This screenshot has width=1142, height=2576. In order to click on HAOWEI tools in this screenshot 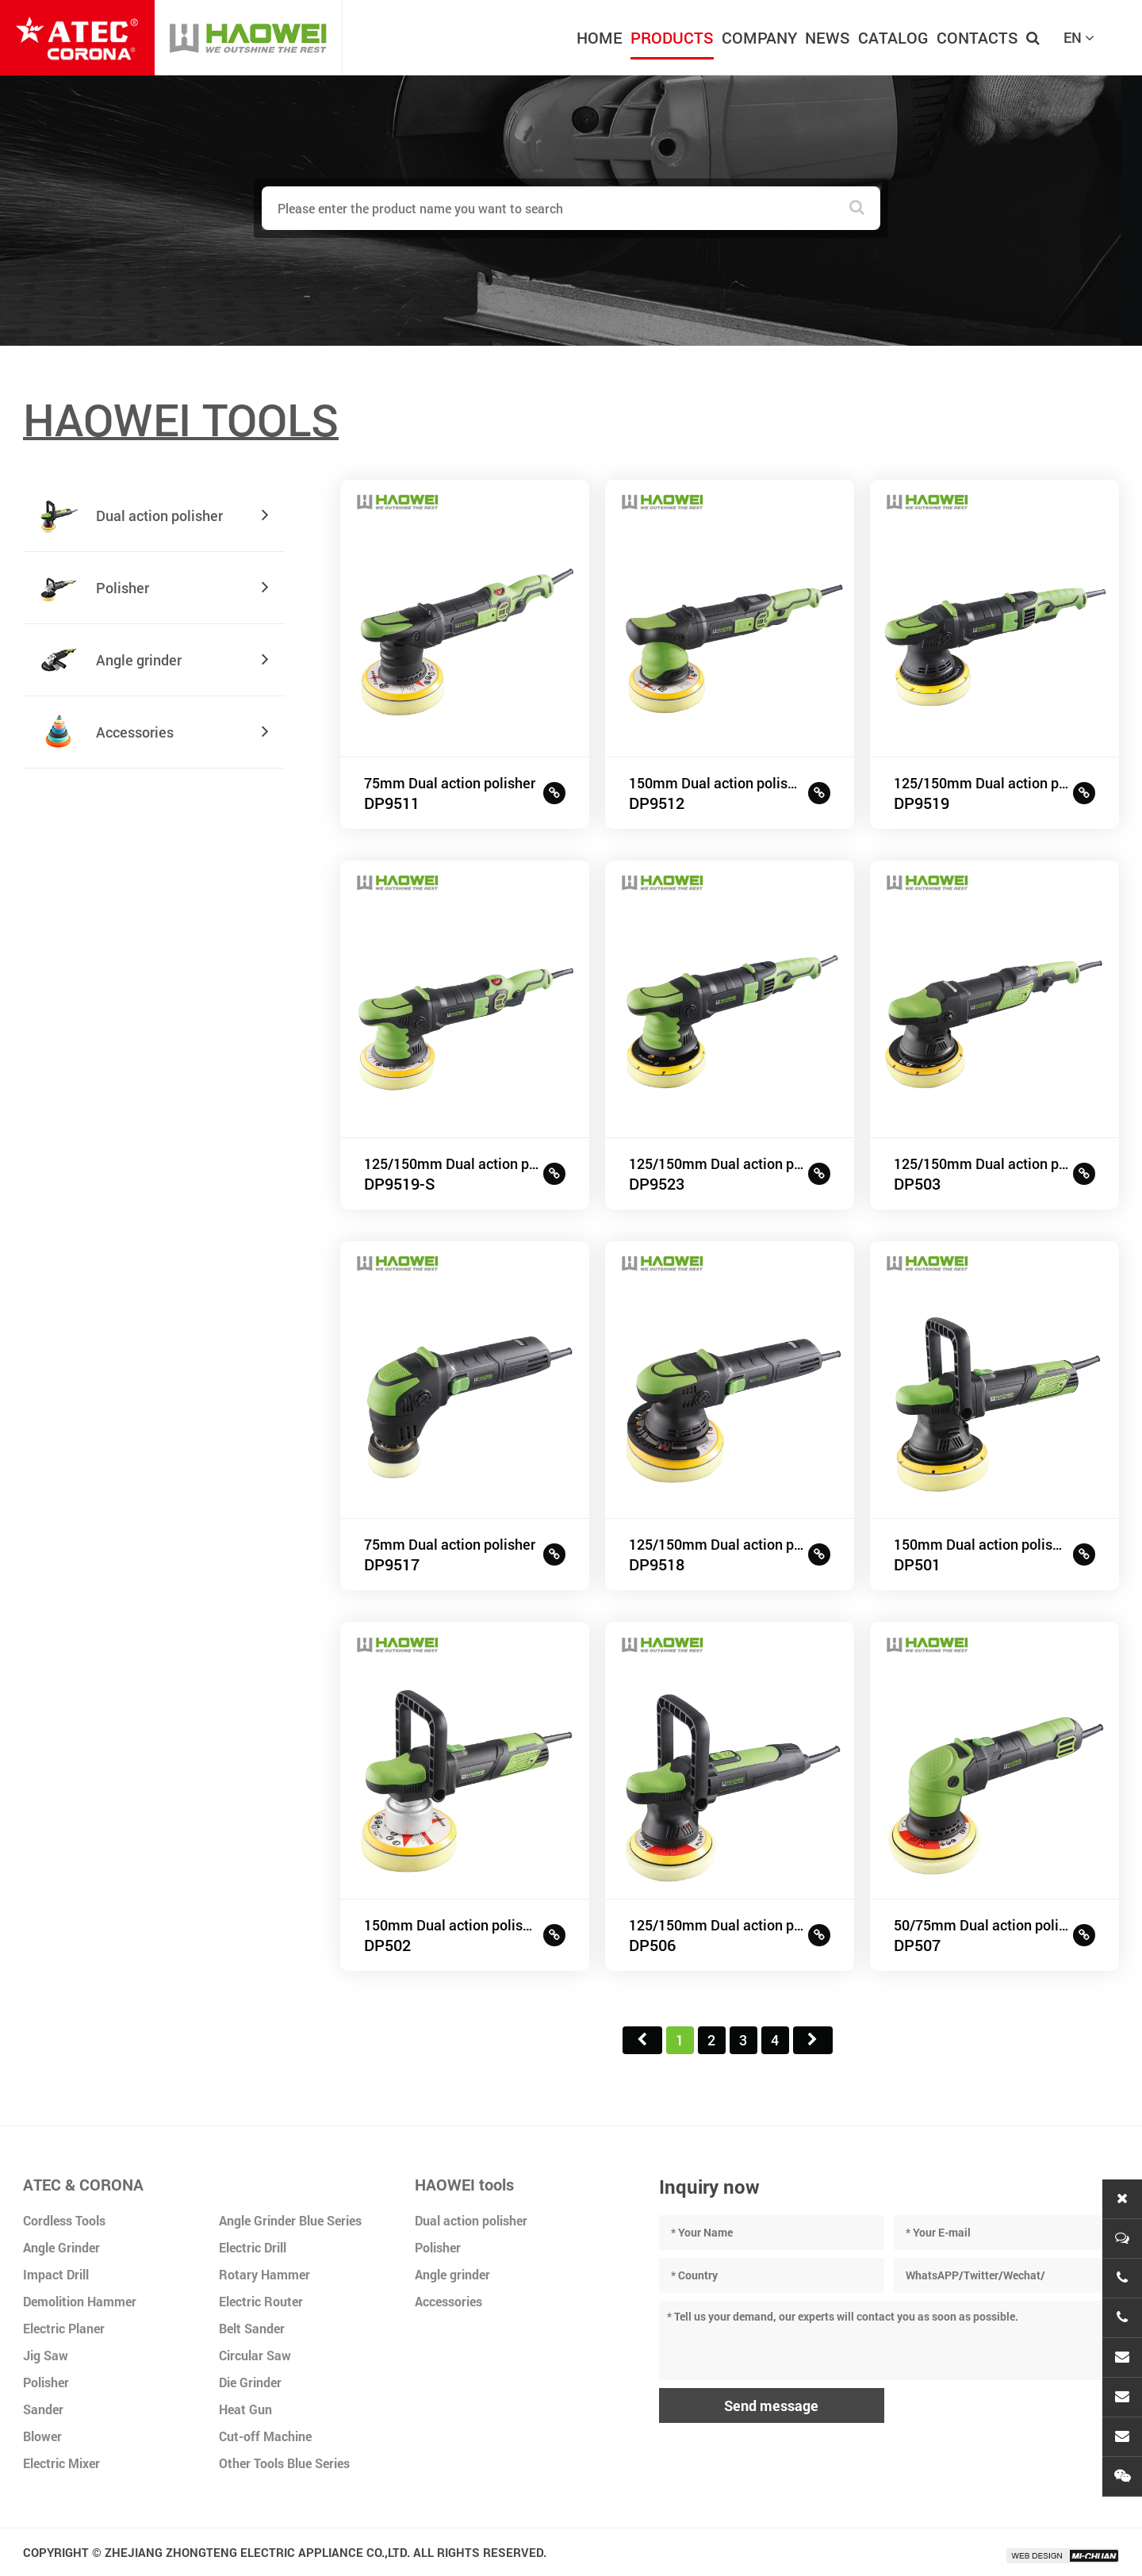, I will do `click(464, 2184)`.